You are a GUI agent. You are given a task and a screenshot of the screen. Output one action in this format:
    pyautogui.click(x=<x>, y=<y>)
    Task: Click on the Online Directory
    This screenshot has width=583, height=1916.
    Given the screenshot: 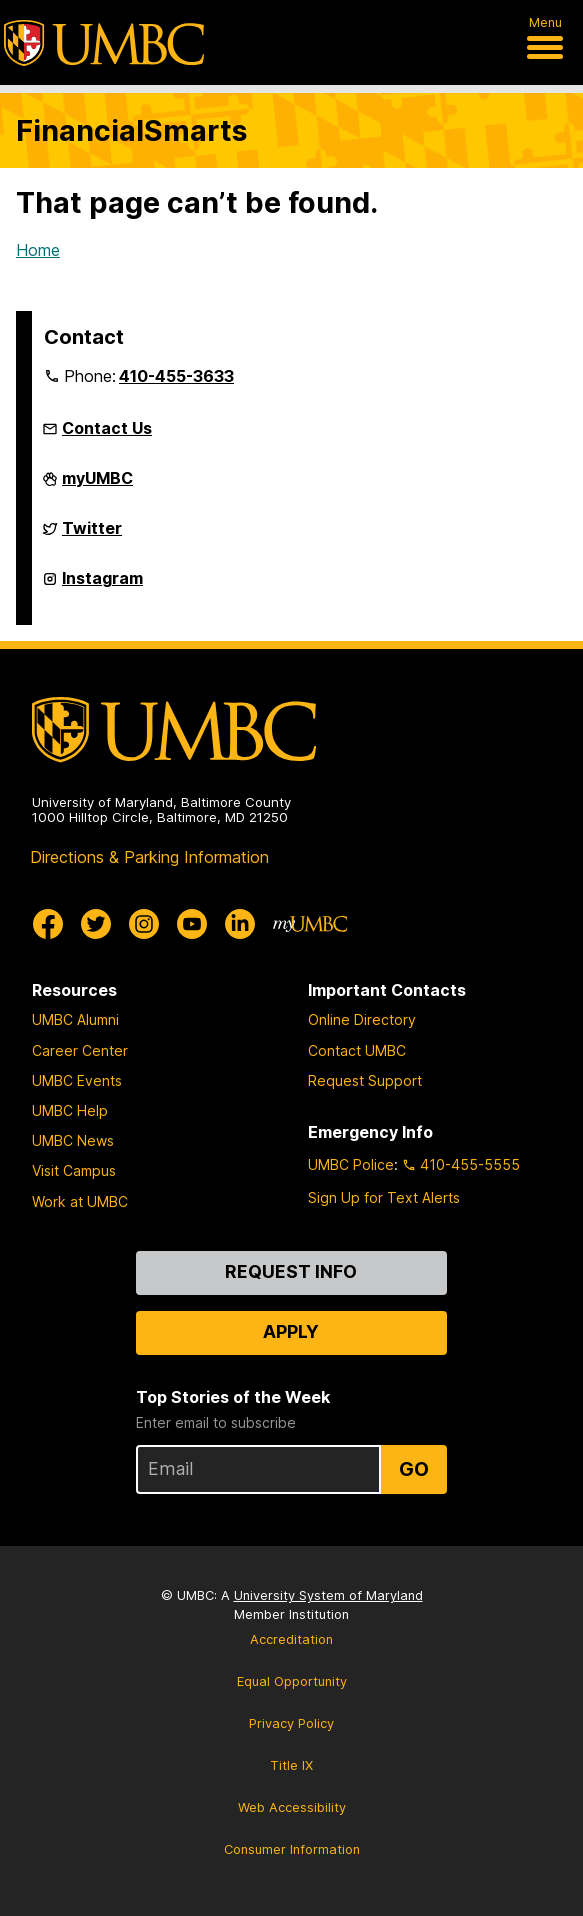 What is the action you would take?
    pyautogui.click(x=362, y=1019)
    